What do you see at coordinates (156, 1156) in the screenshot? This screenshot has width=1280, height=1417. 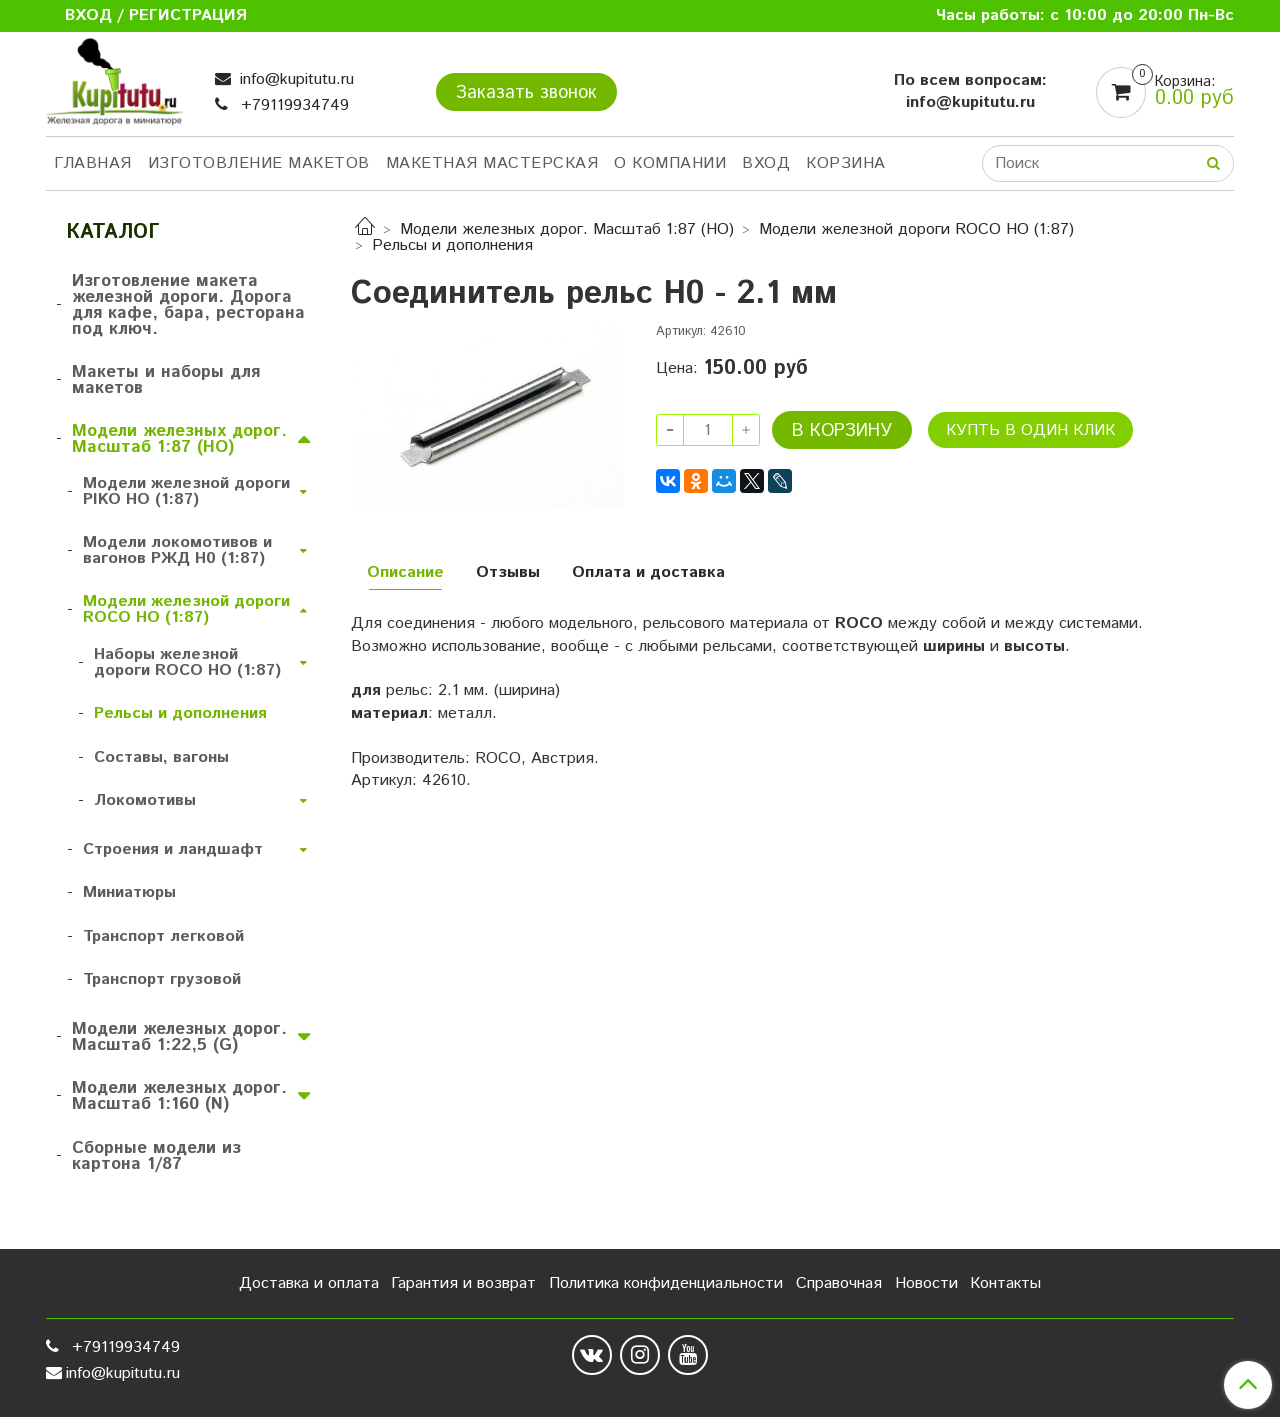 I see `Сборные модели из картона 1/87` at bounding box center [156, 1156].